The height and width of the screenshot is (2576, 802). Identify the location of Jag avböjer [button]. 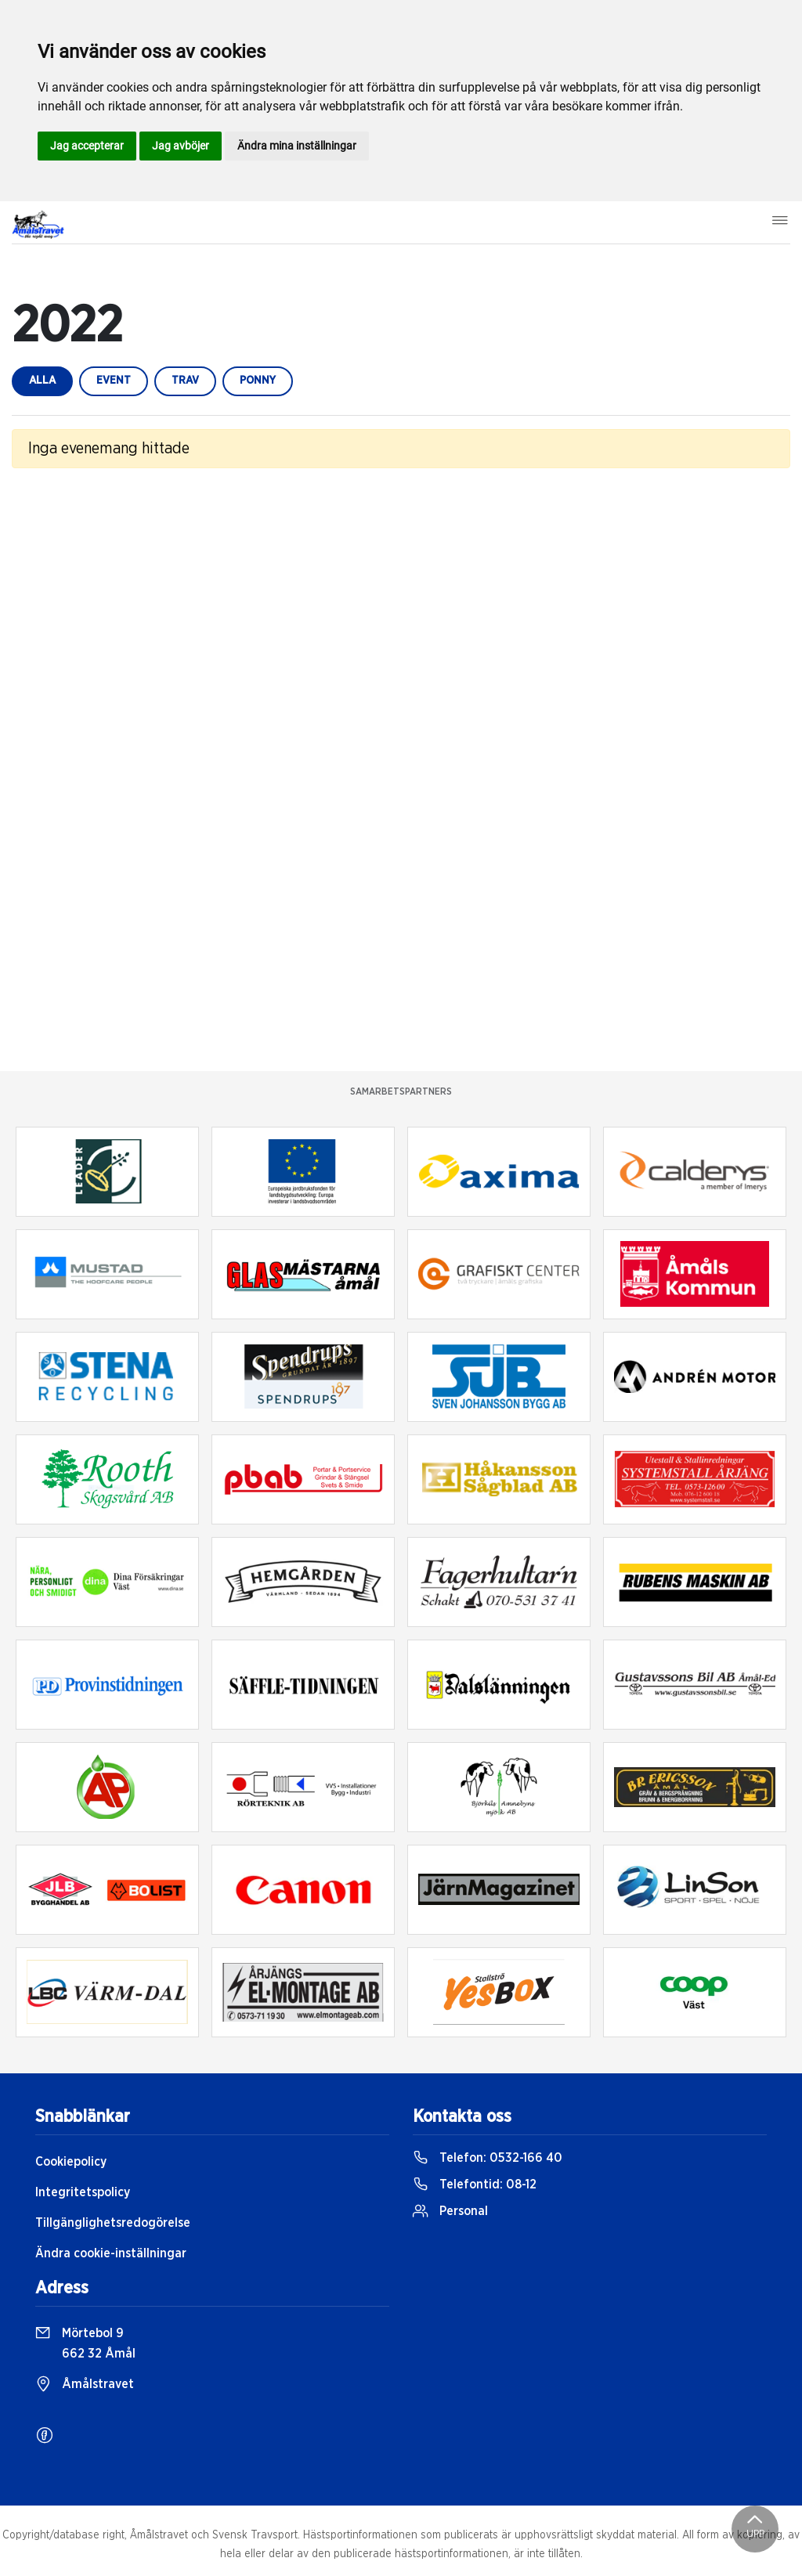
(180, 145).